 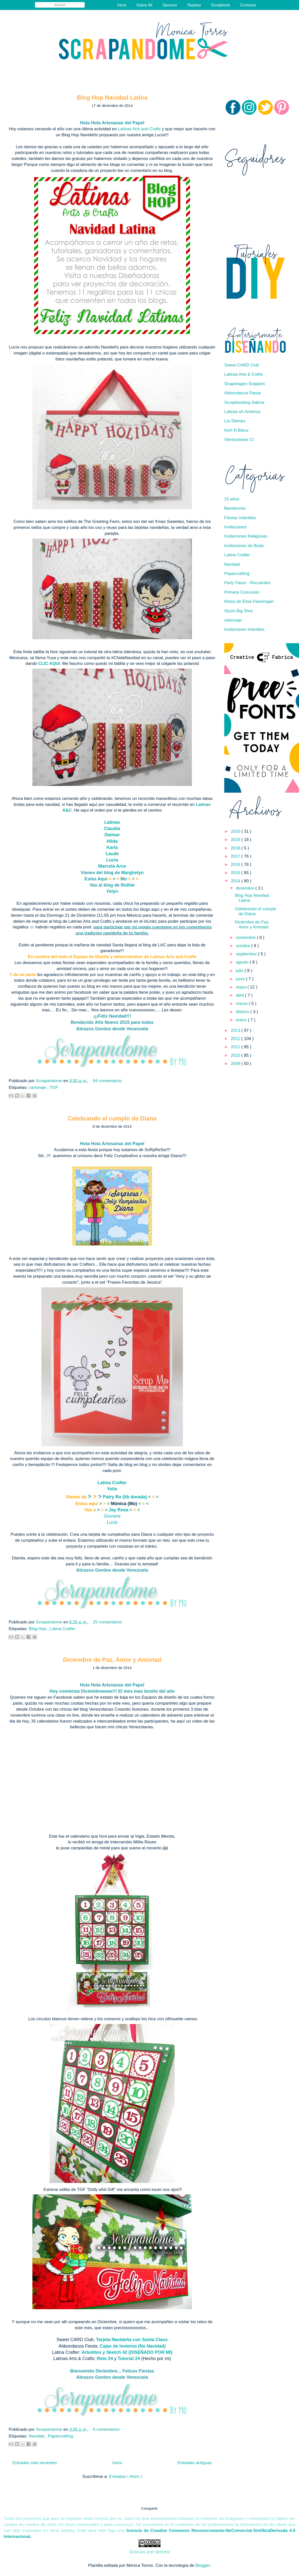 What do you see at coordinates (112, 1516) in the screenshot?
I see `Giovana` at bounding box center [112, 1516].